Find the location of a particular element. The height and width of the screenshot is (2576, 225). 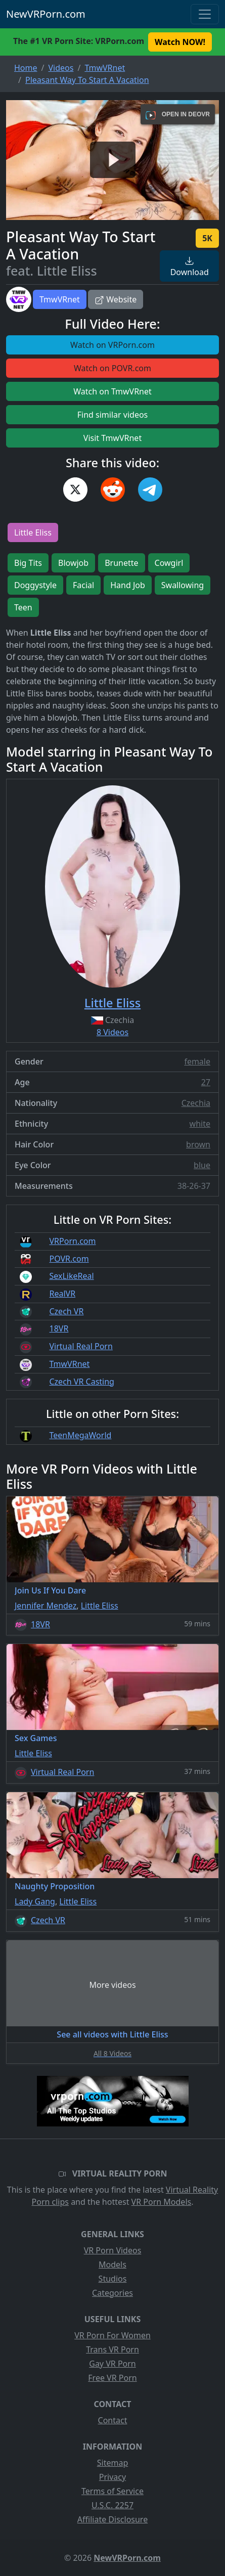

Watch on POVR.com is located at coordinates (112, 368).